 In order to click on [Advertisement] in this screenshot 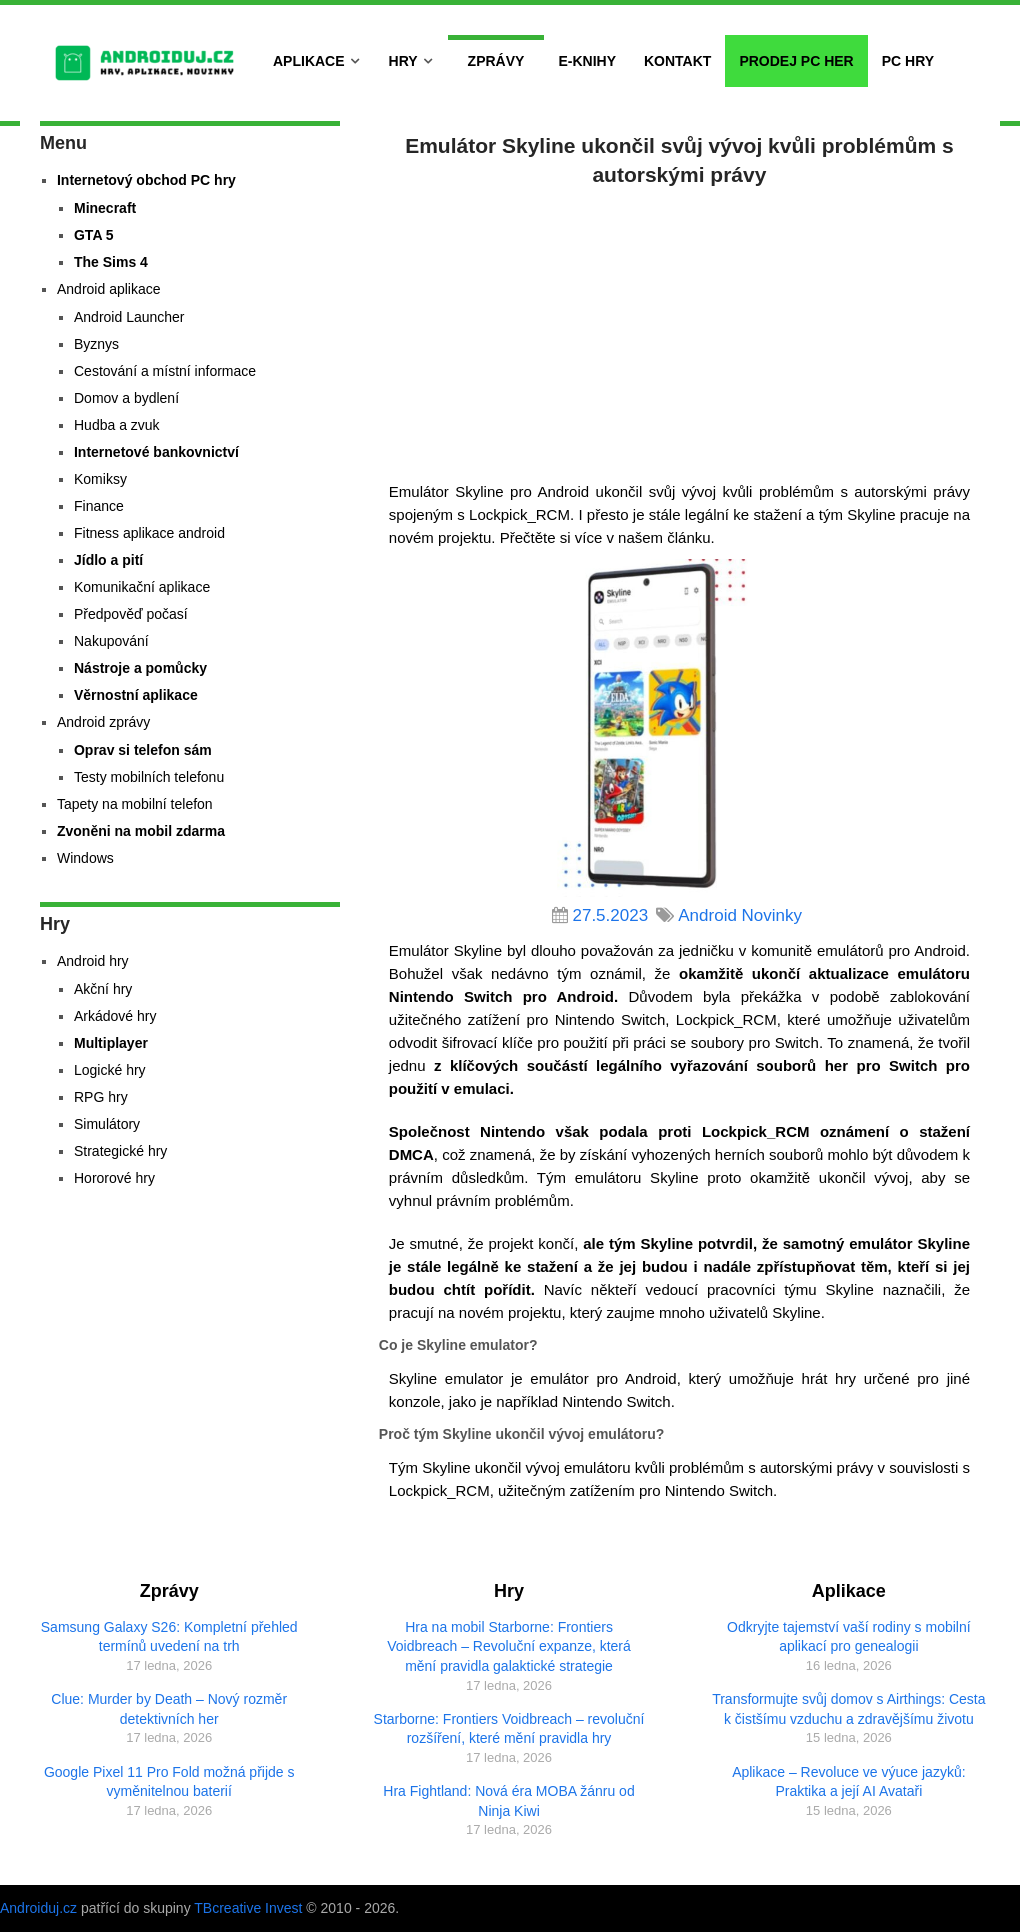, I will do `click(679, 330)`.